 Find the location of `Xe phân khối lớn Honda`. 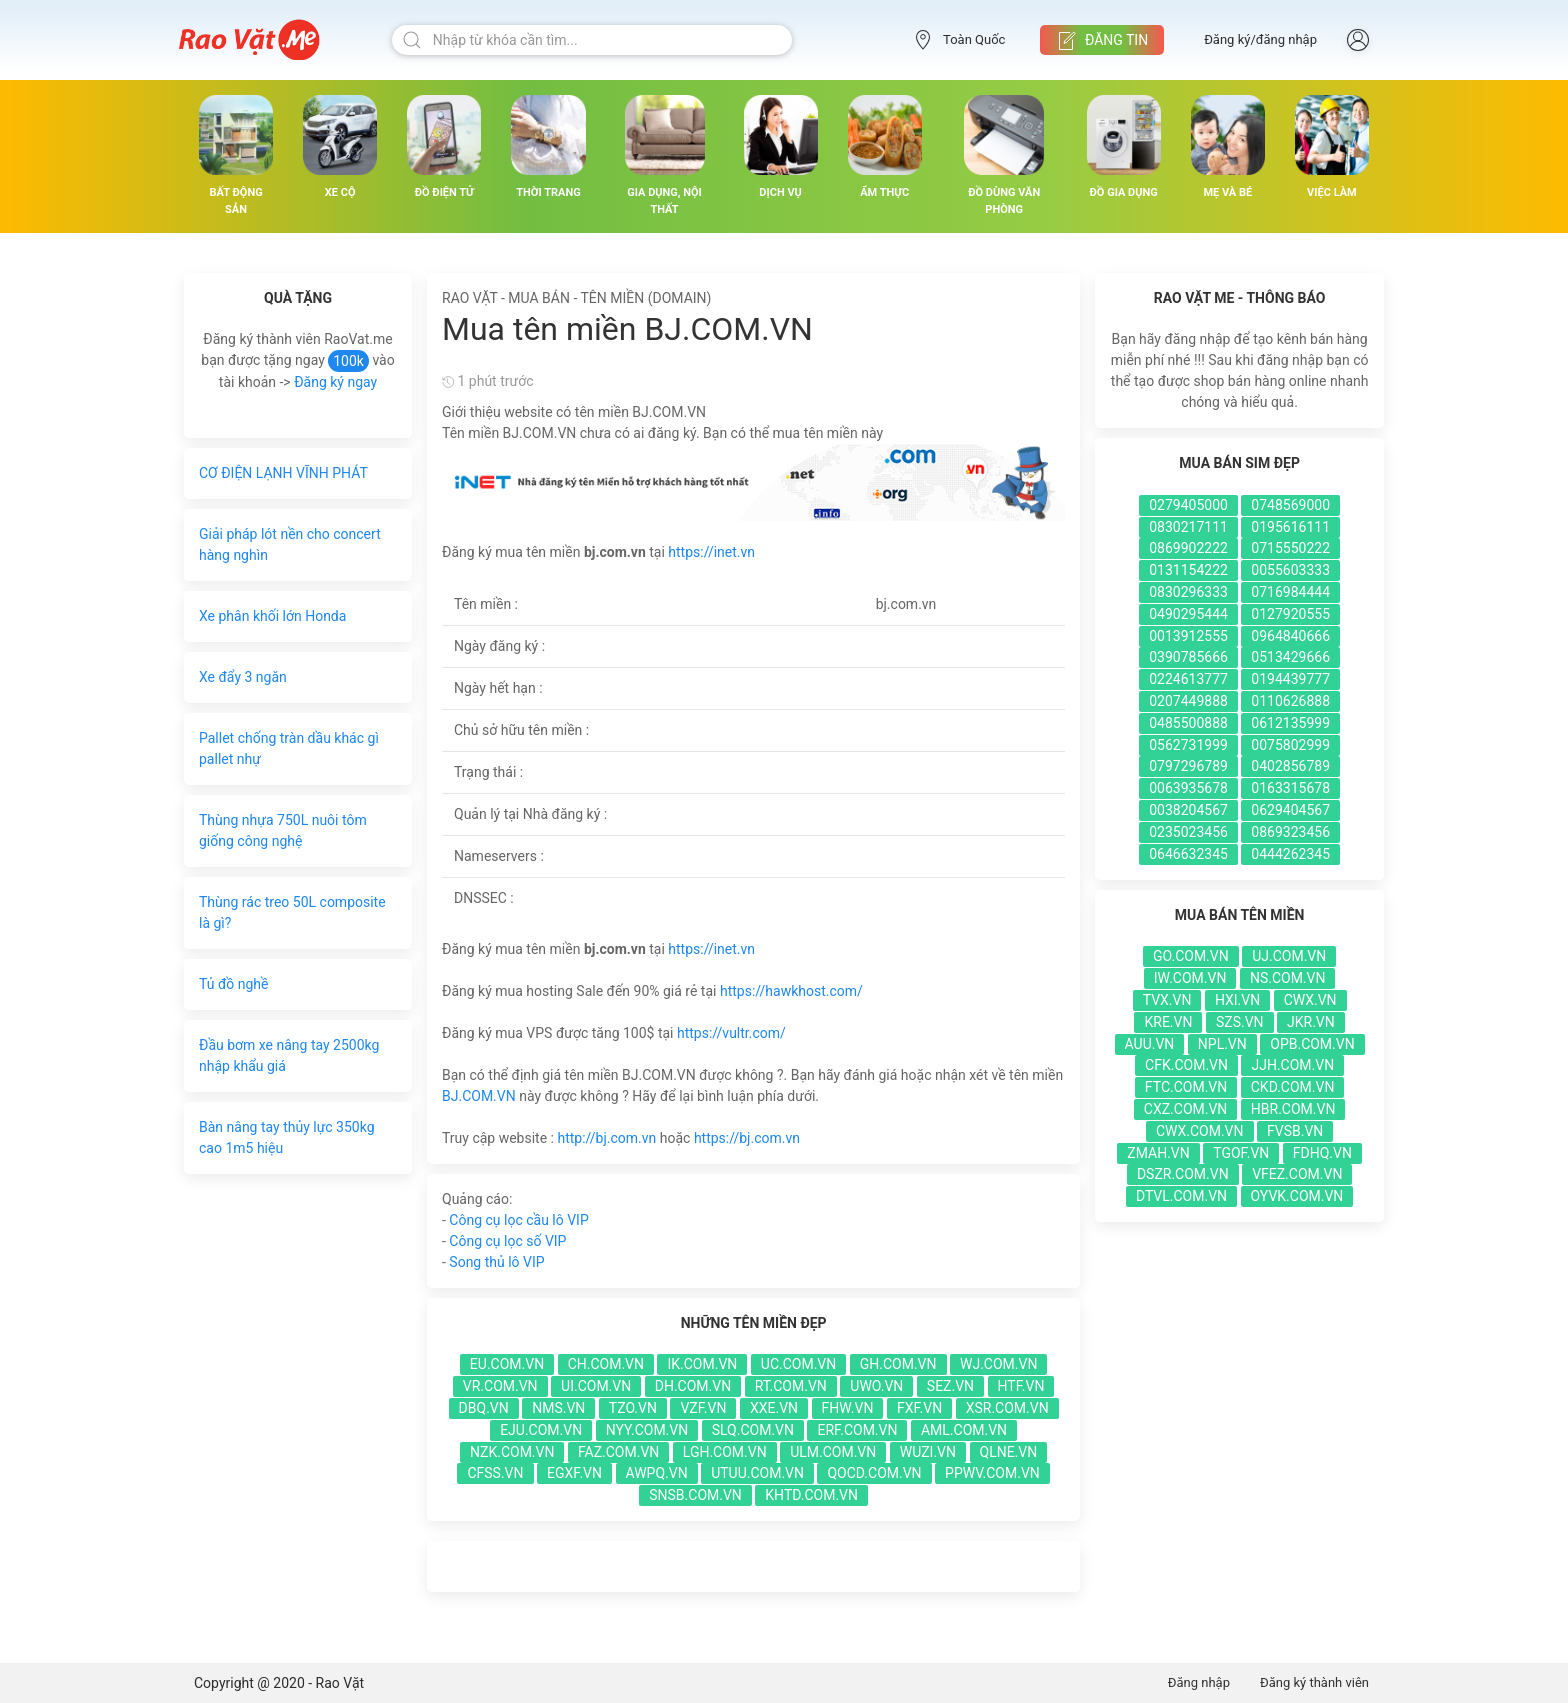

Xe phân khối lớn Honda is located at coordinates (272, 616).